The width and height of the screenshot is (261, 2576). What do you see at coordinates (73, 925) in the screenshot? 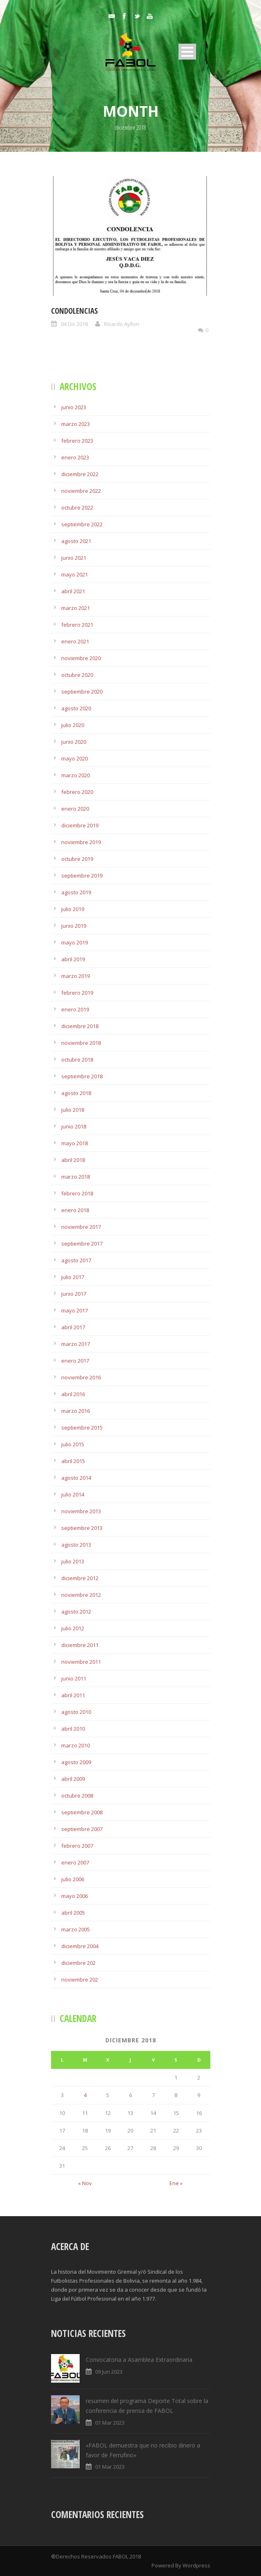
I see `junio 2019` at bounding box center [73, 925].